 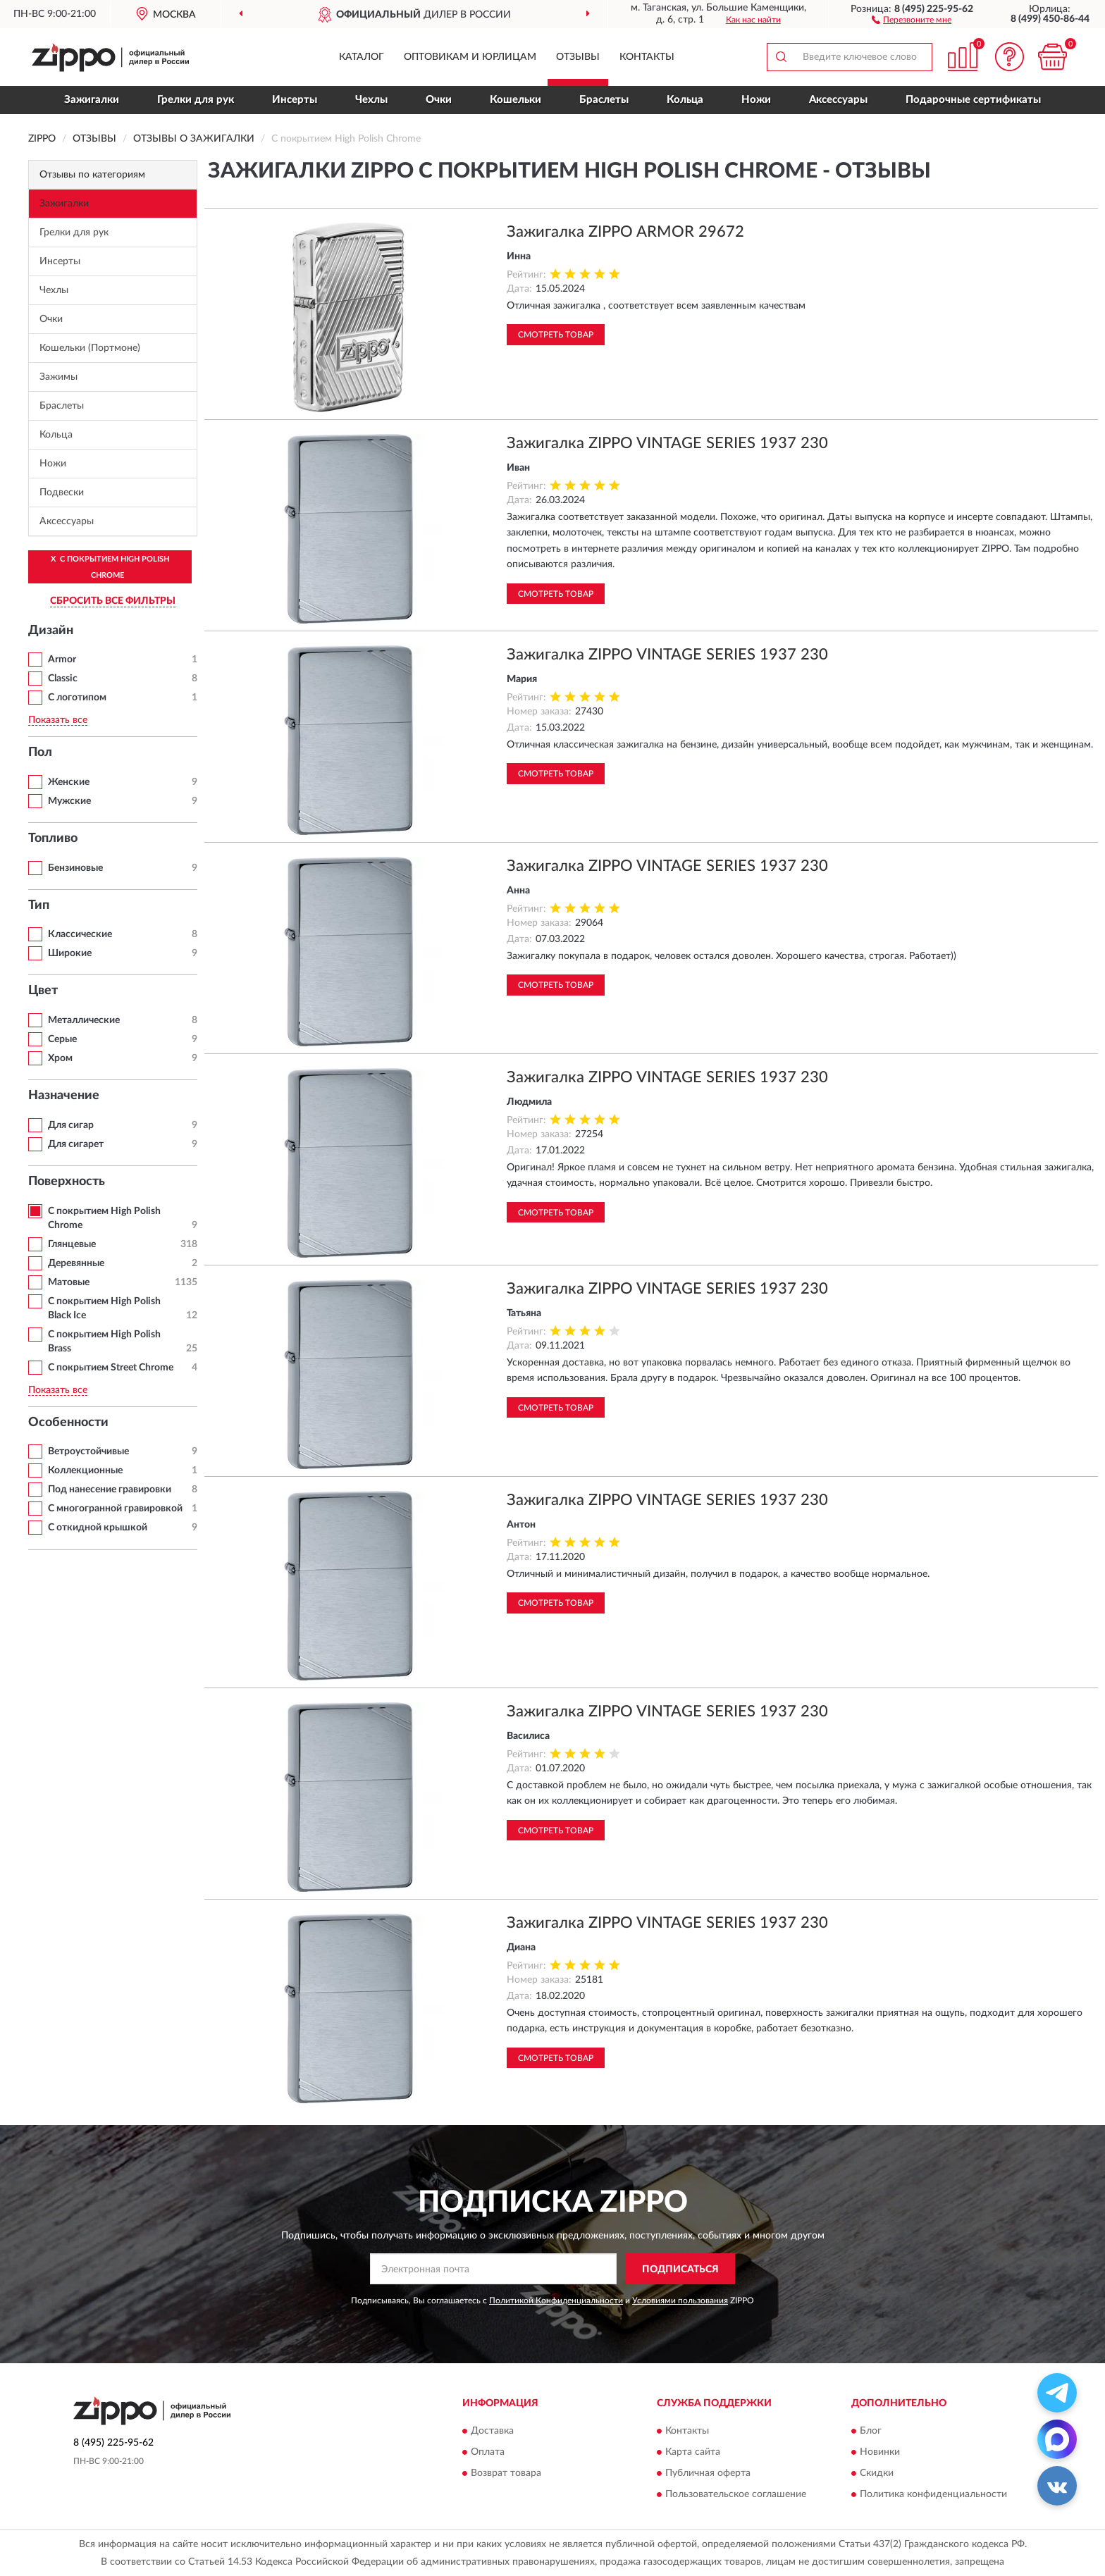 I want to click on Серые, so click(x=62, y=1039).